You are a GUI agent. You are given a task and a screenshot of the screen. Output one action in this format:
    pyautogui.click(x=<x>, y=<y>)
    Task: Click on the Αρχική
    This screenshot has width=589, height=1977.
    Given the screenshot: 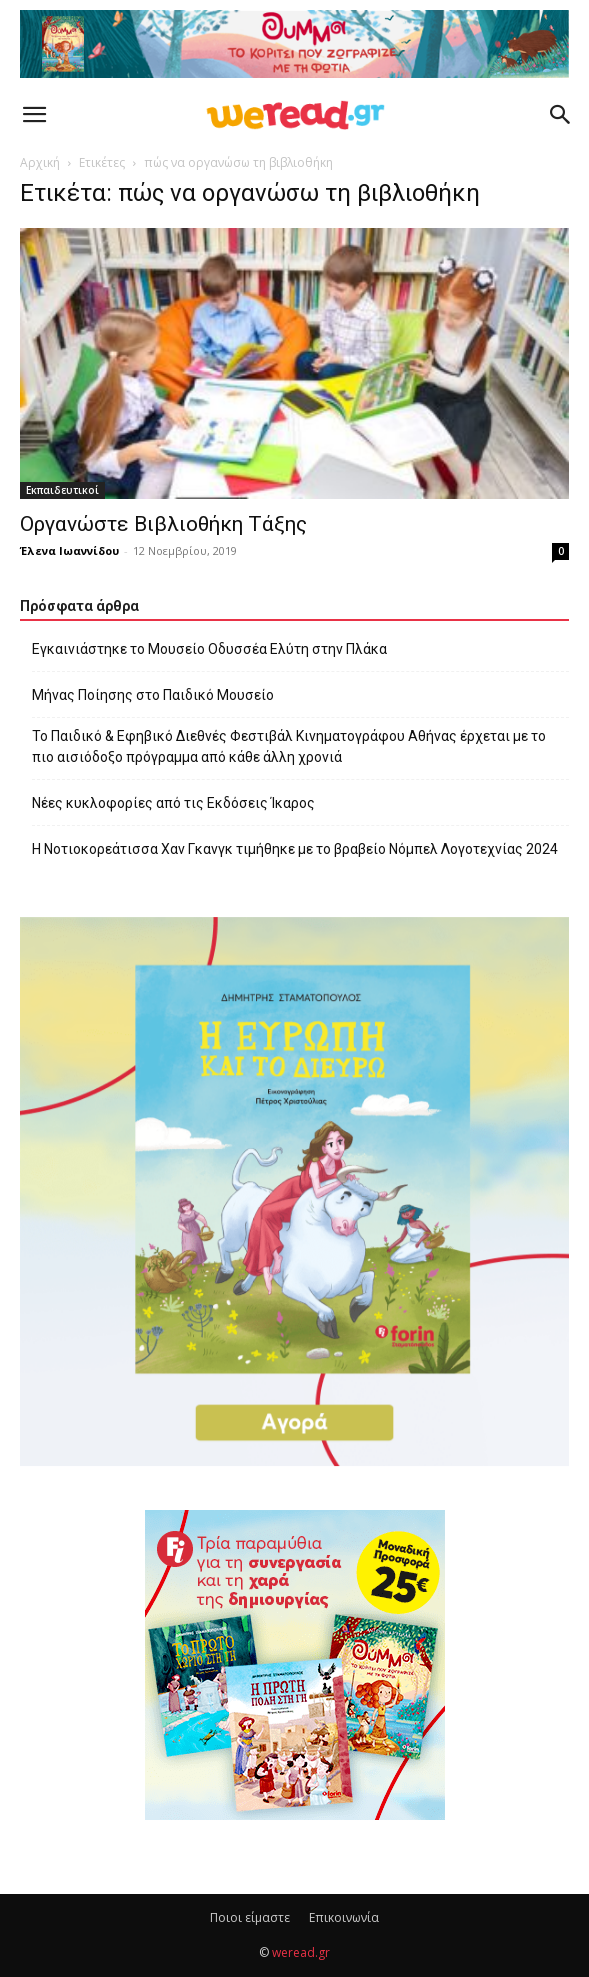 What is the action you would take?
    pyautogui.click(x=40, y=162)
    